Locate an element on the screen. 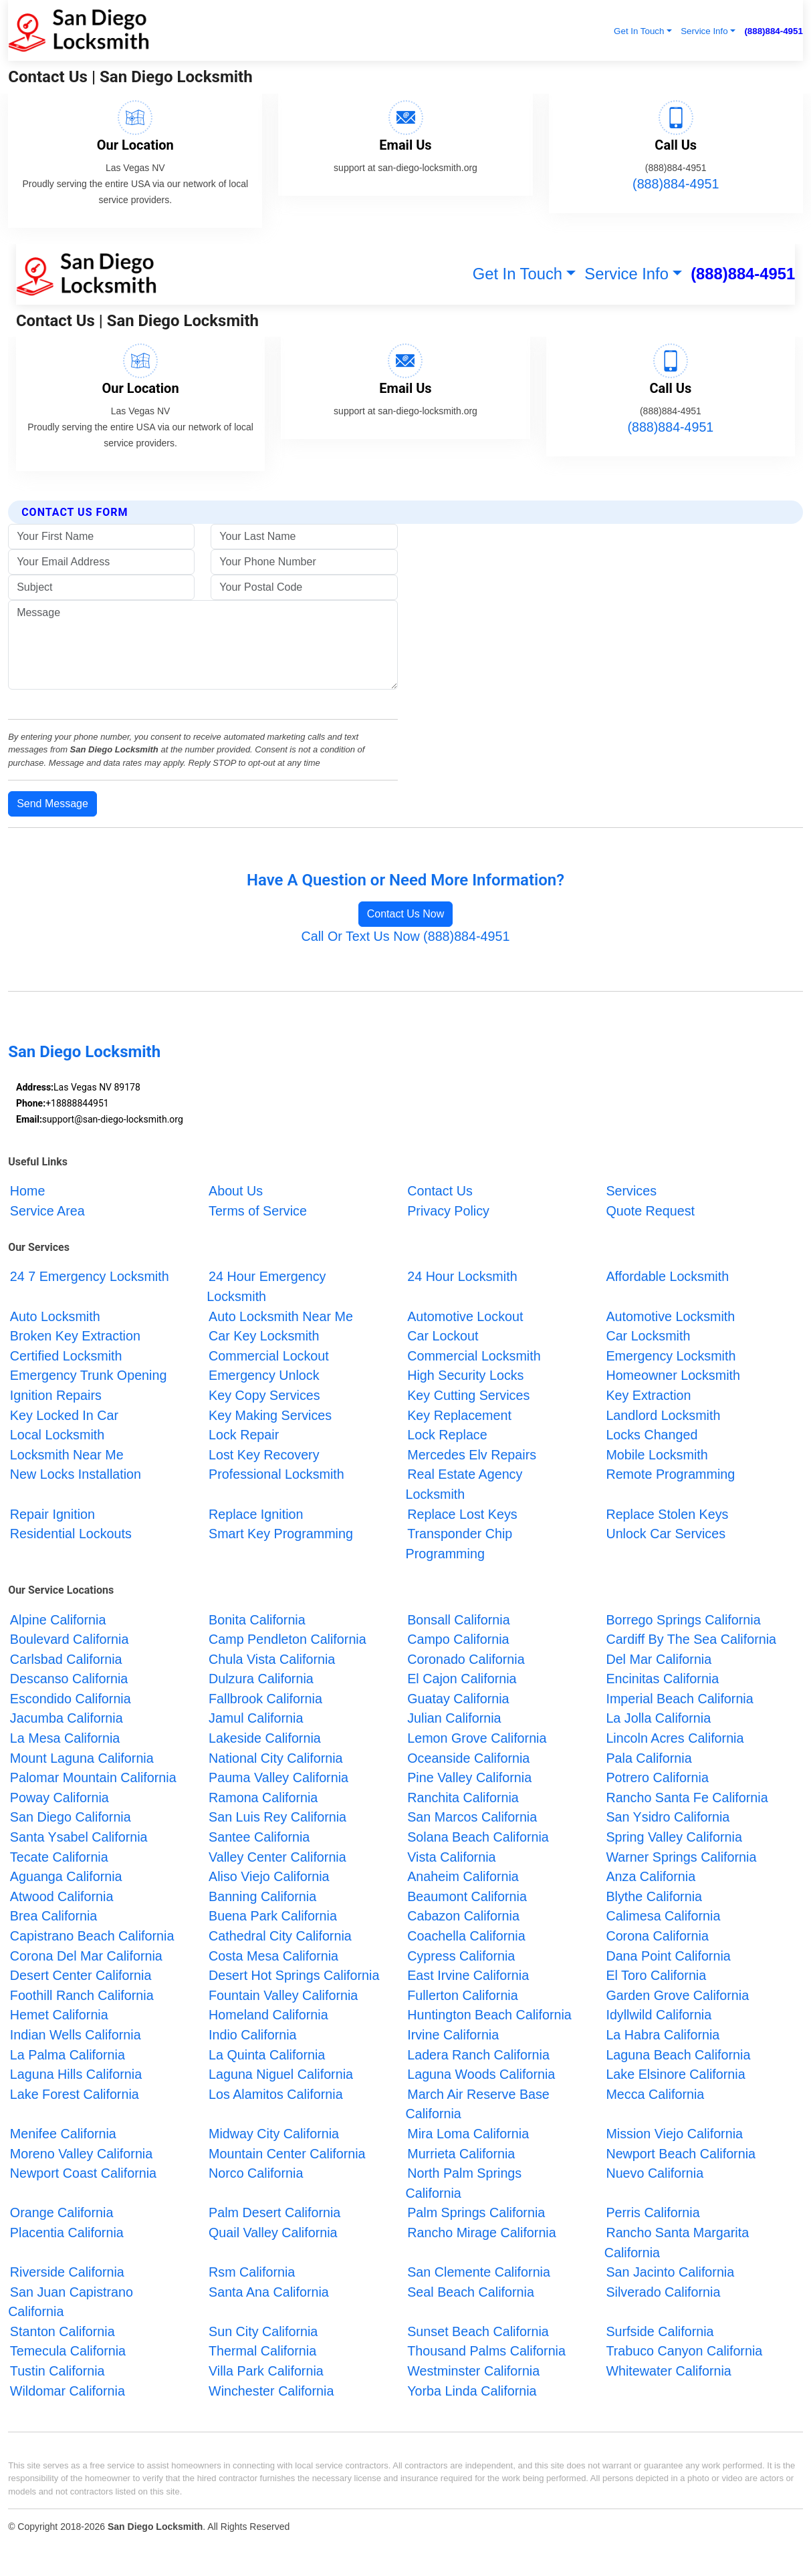 The image size is (811, 2576). Cabazon California is located at coordinates (463, 1915).